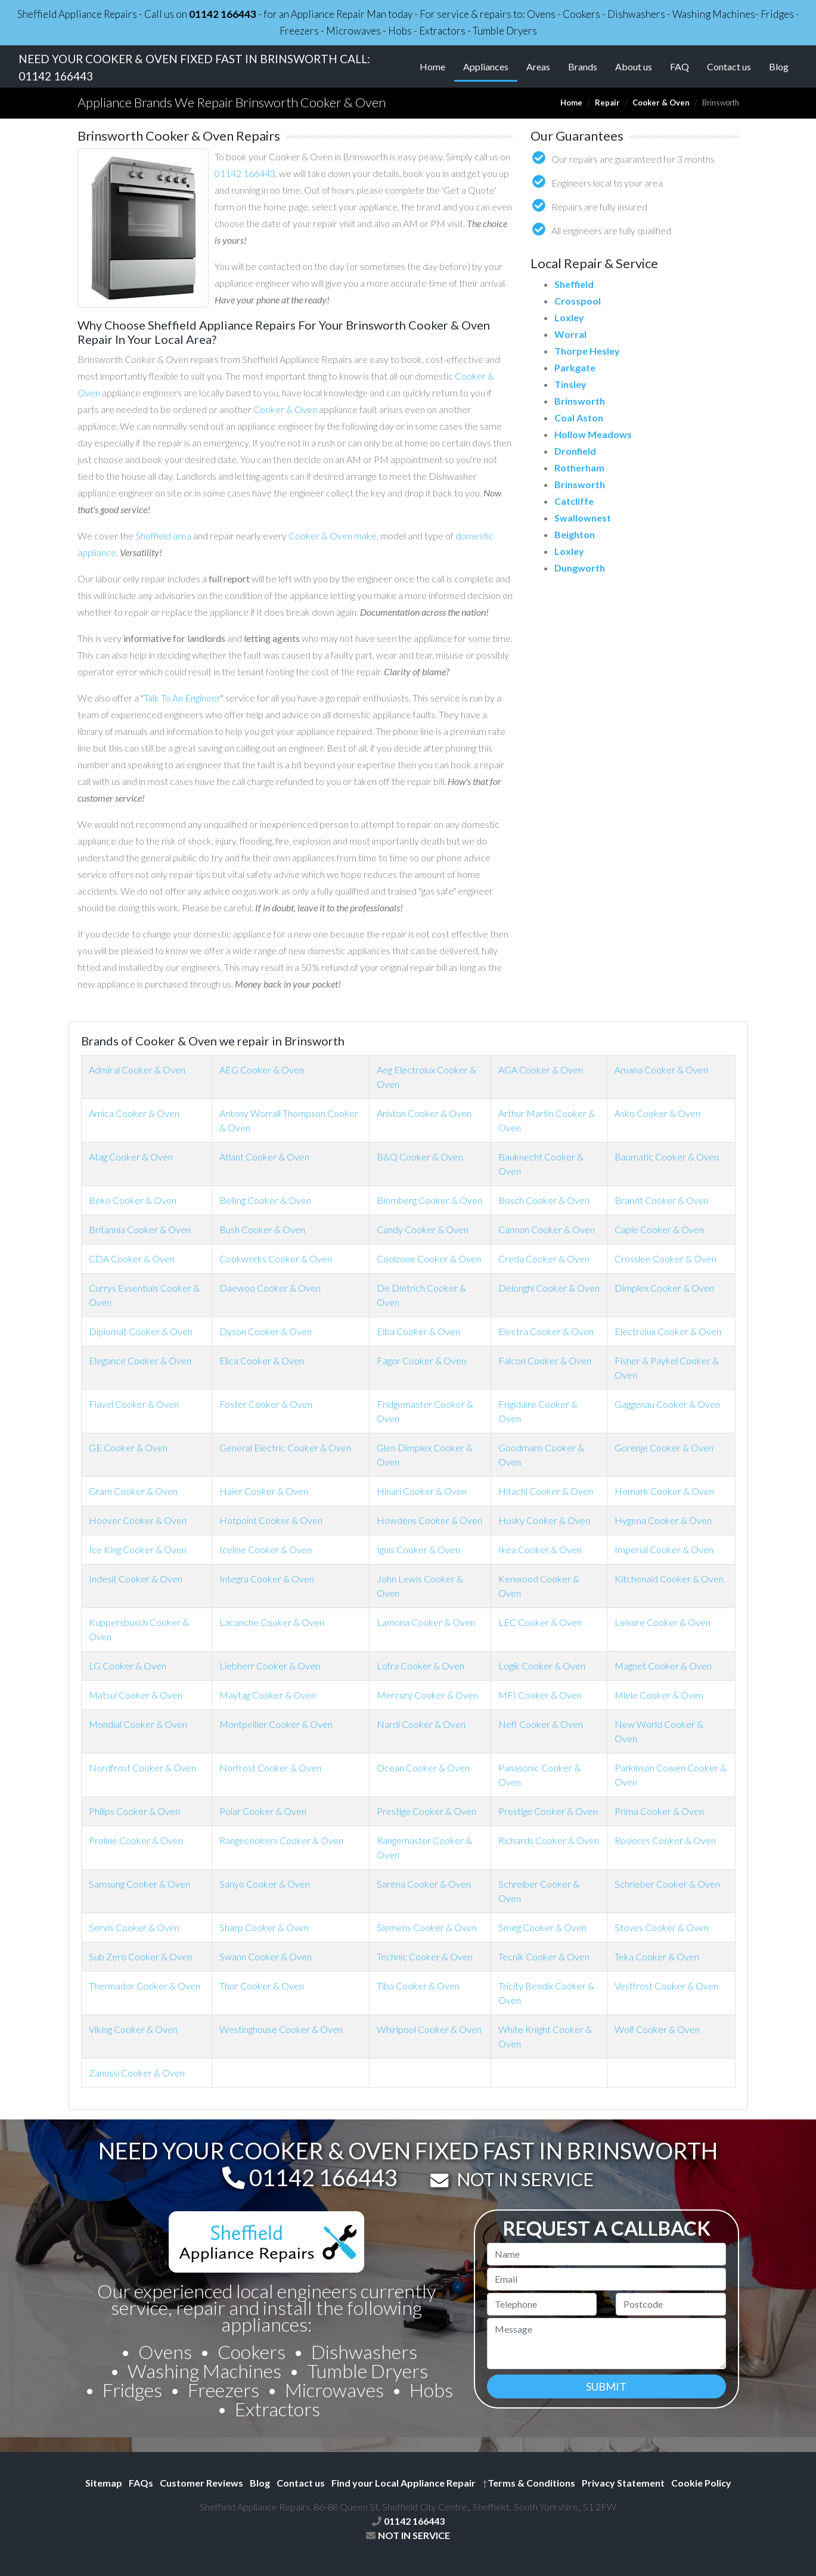 The image size is (816, 2576). I want to click on Areas, so click(538, 66).